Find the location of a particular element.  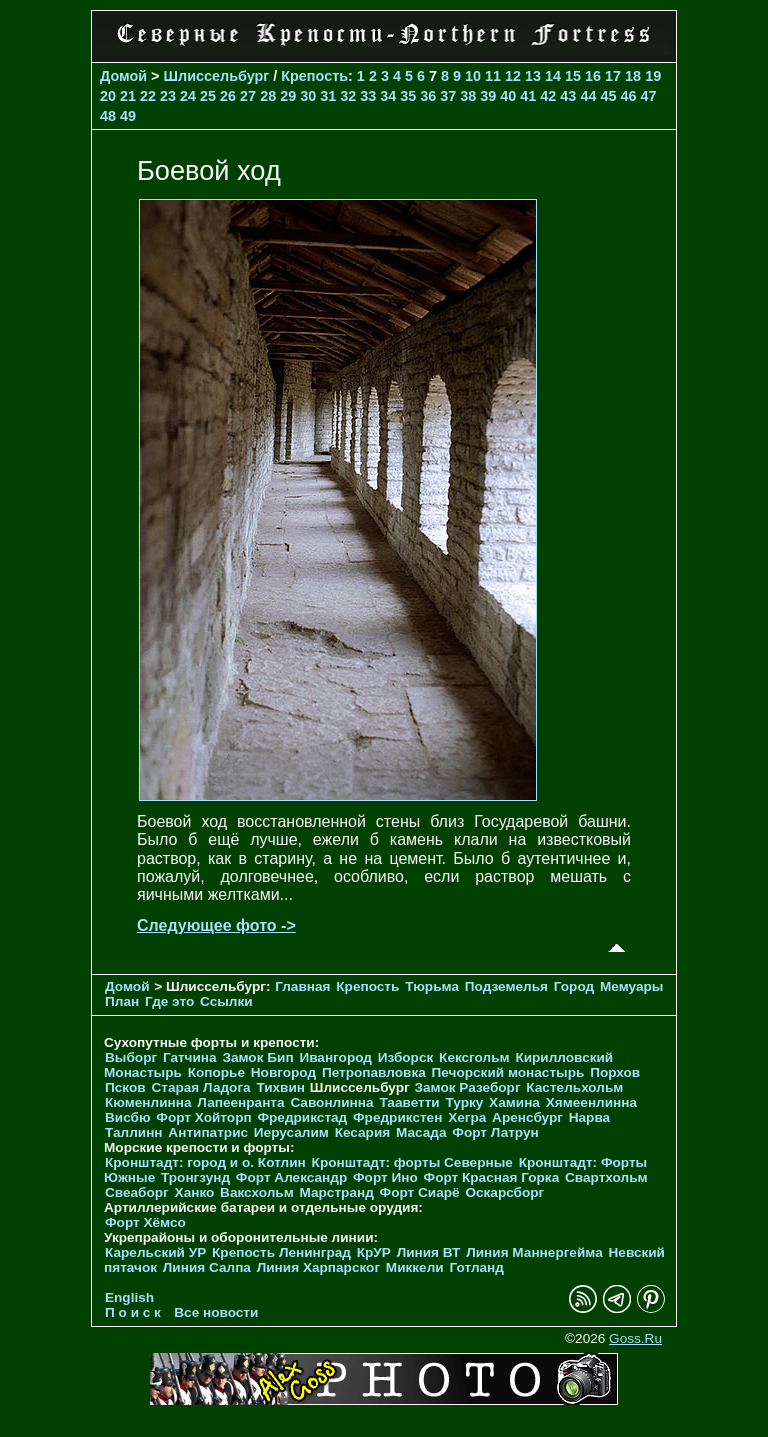

Тааветти is located at coordinates (409, 1102).